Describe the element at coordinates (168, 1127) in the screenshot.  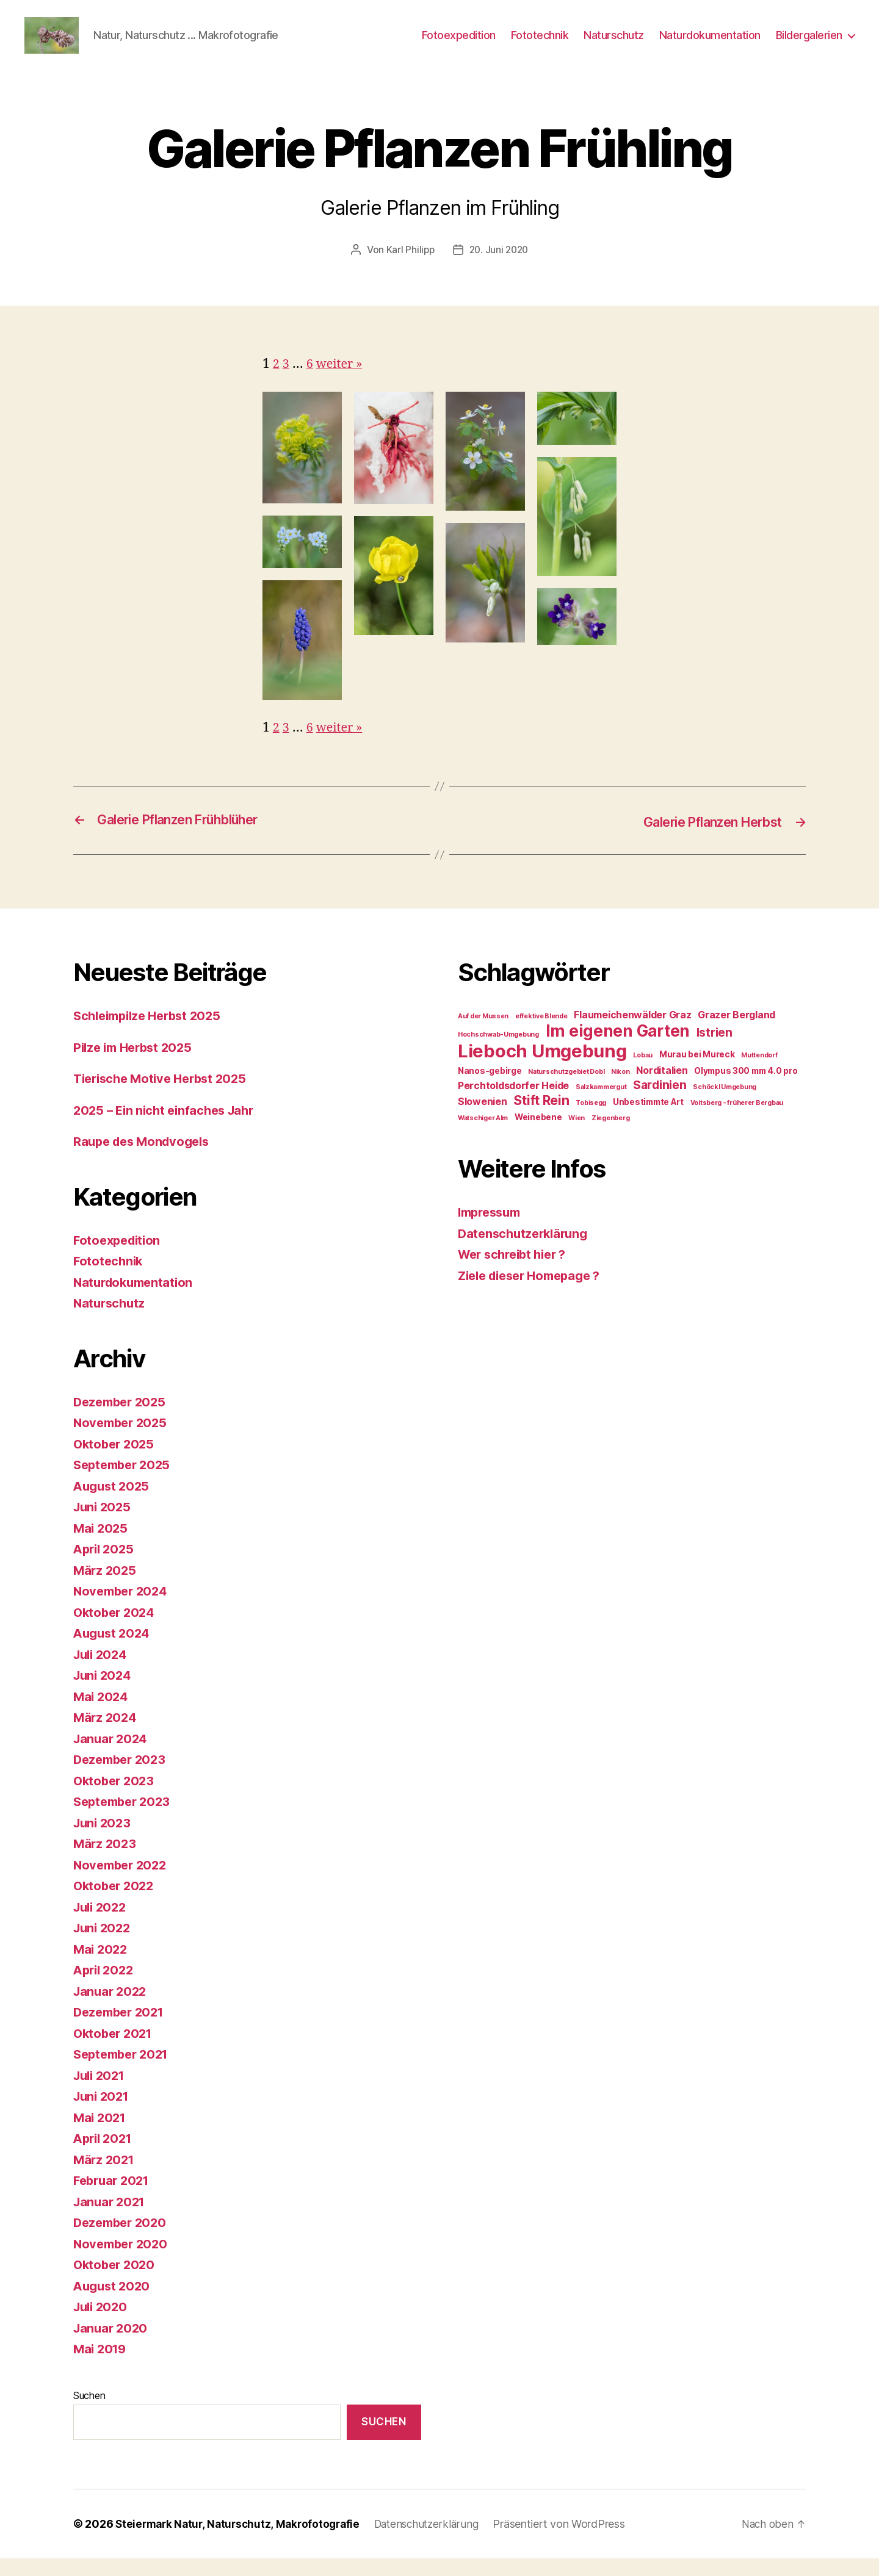
I see `2025 – Ein nicht einfaches Jahr` at that location.